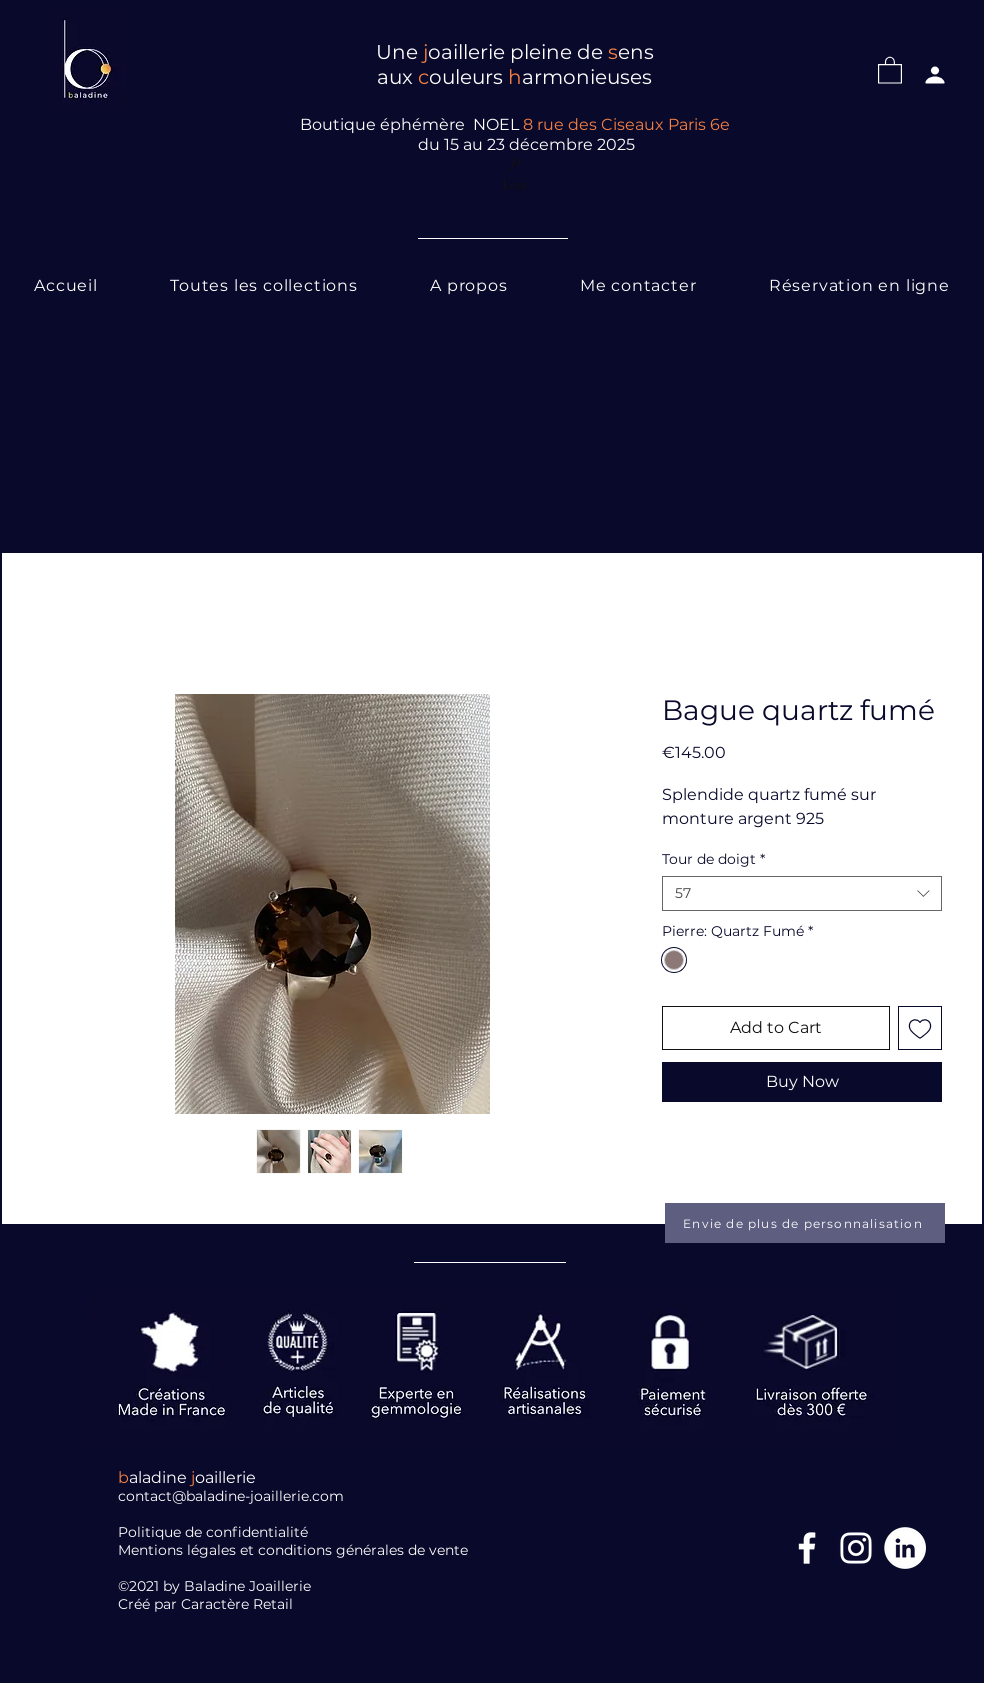 The image size is (984, 1683). I want to click on Tour de doigt, so click(713, 859).